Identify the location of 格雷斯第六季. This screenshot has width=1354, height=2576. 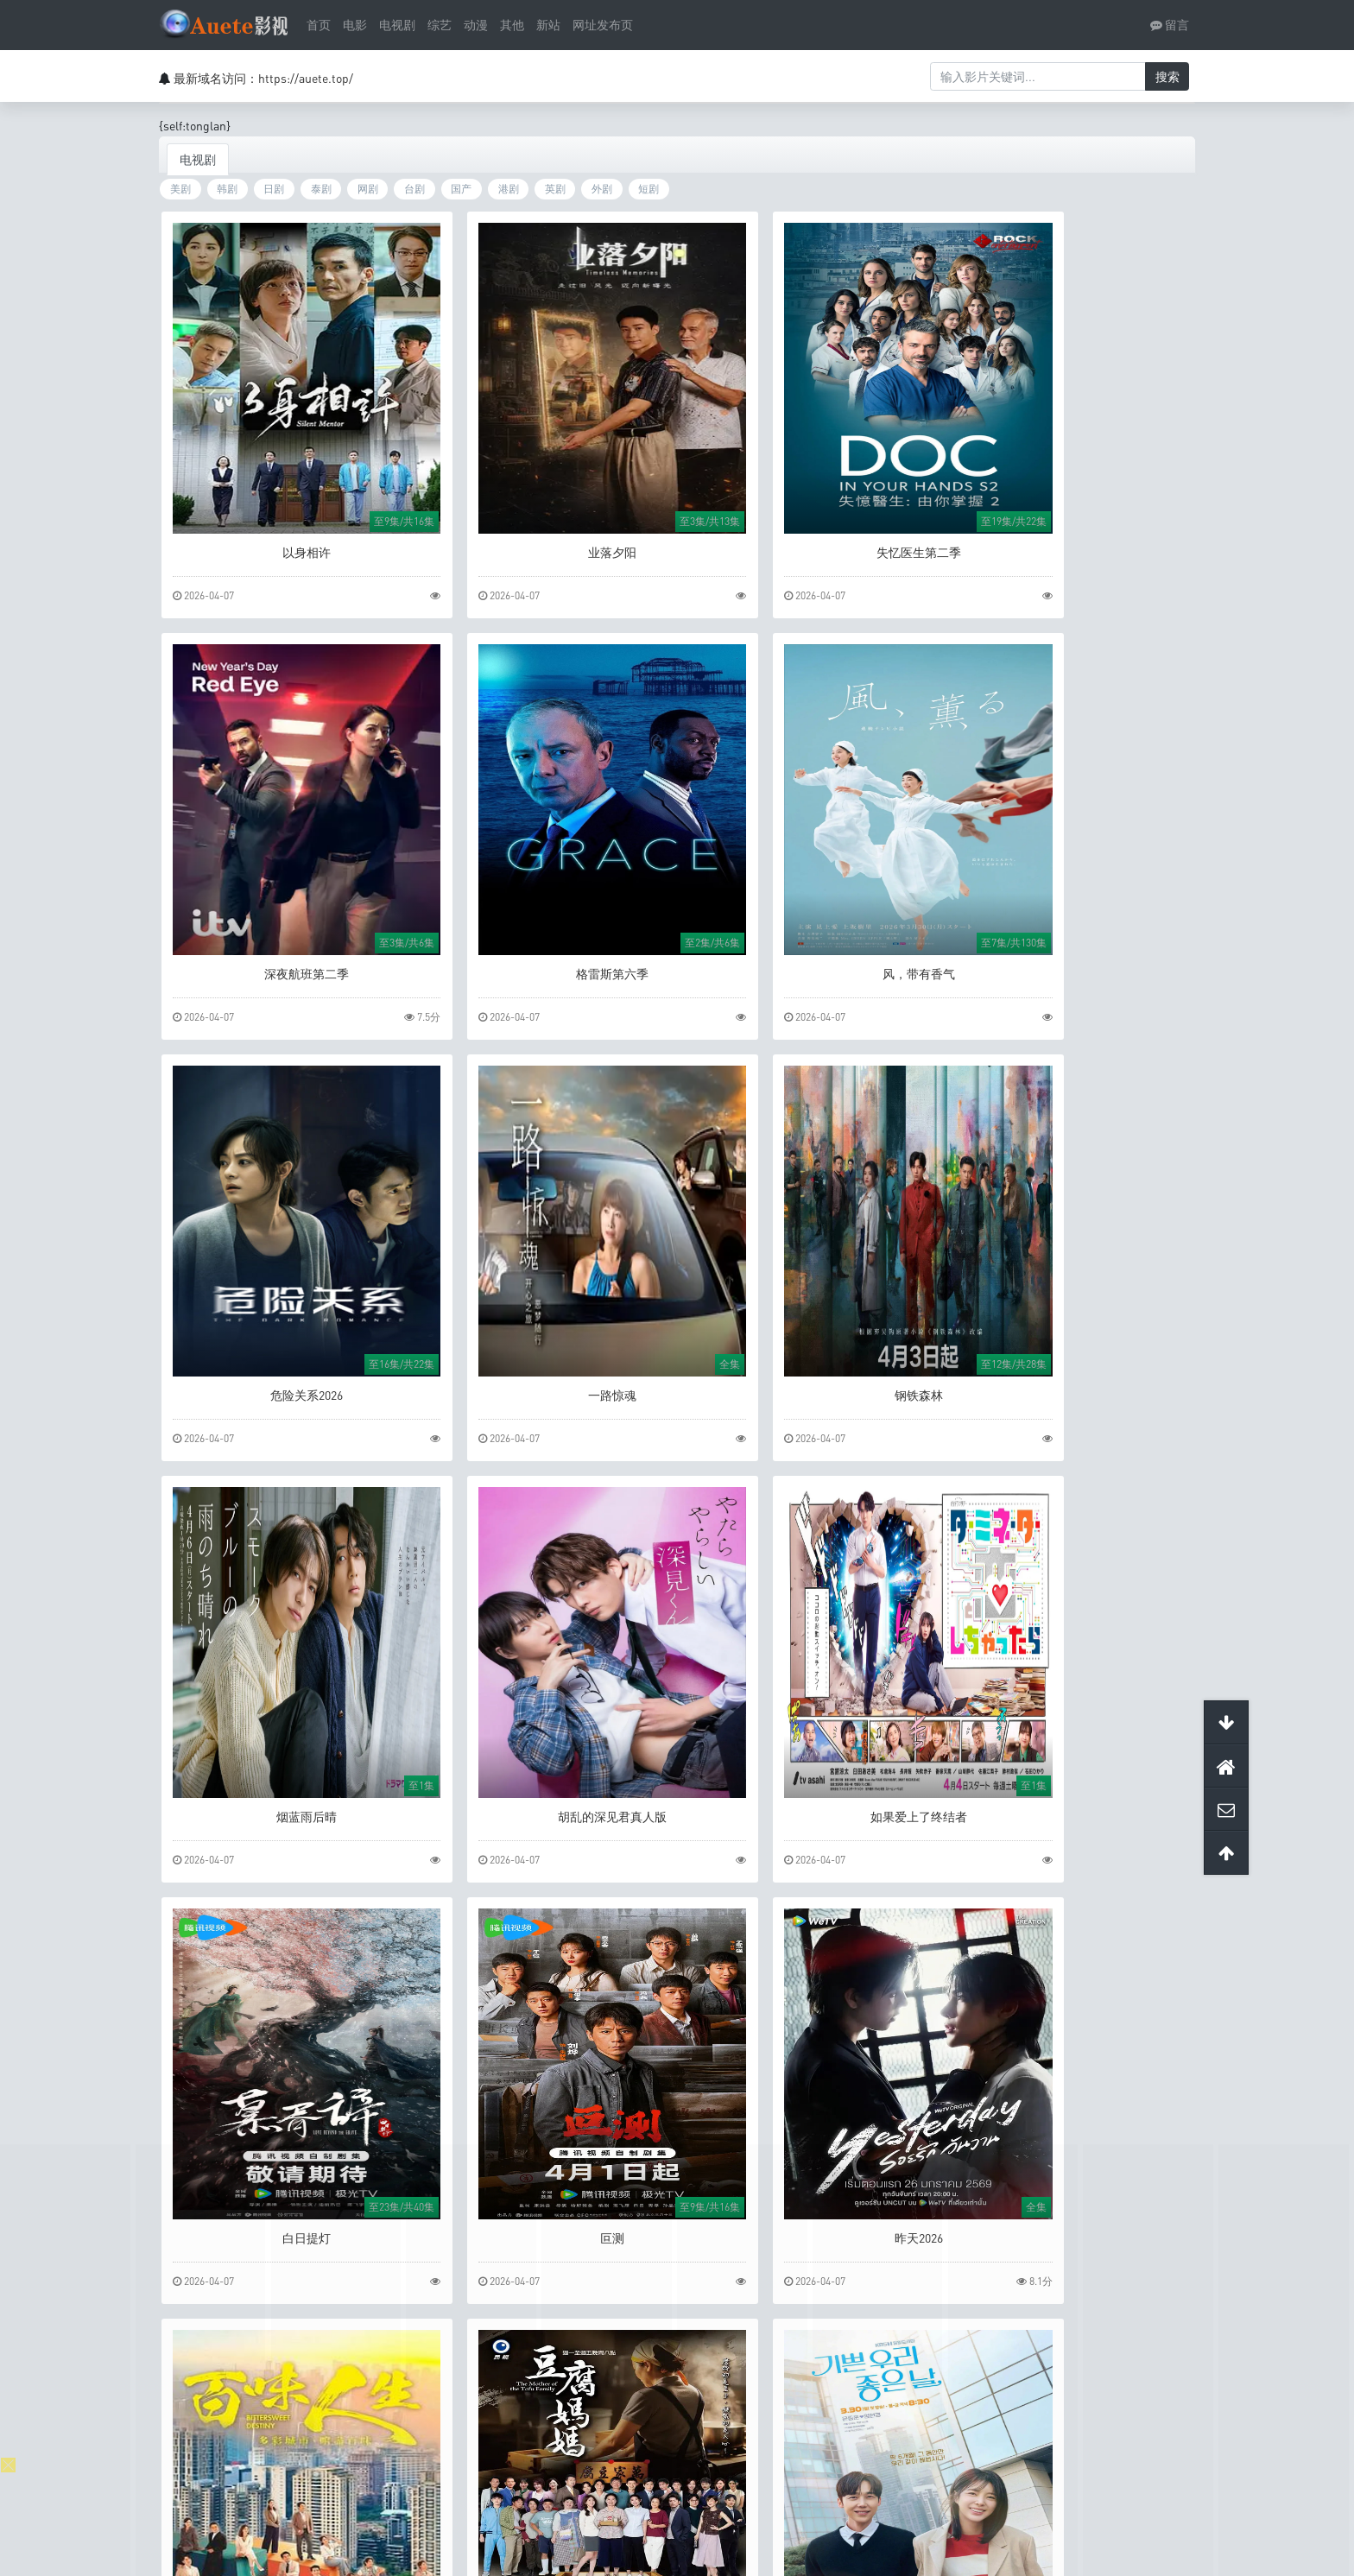
(284, 961).